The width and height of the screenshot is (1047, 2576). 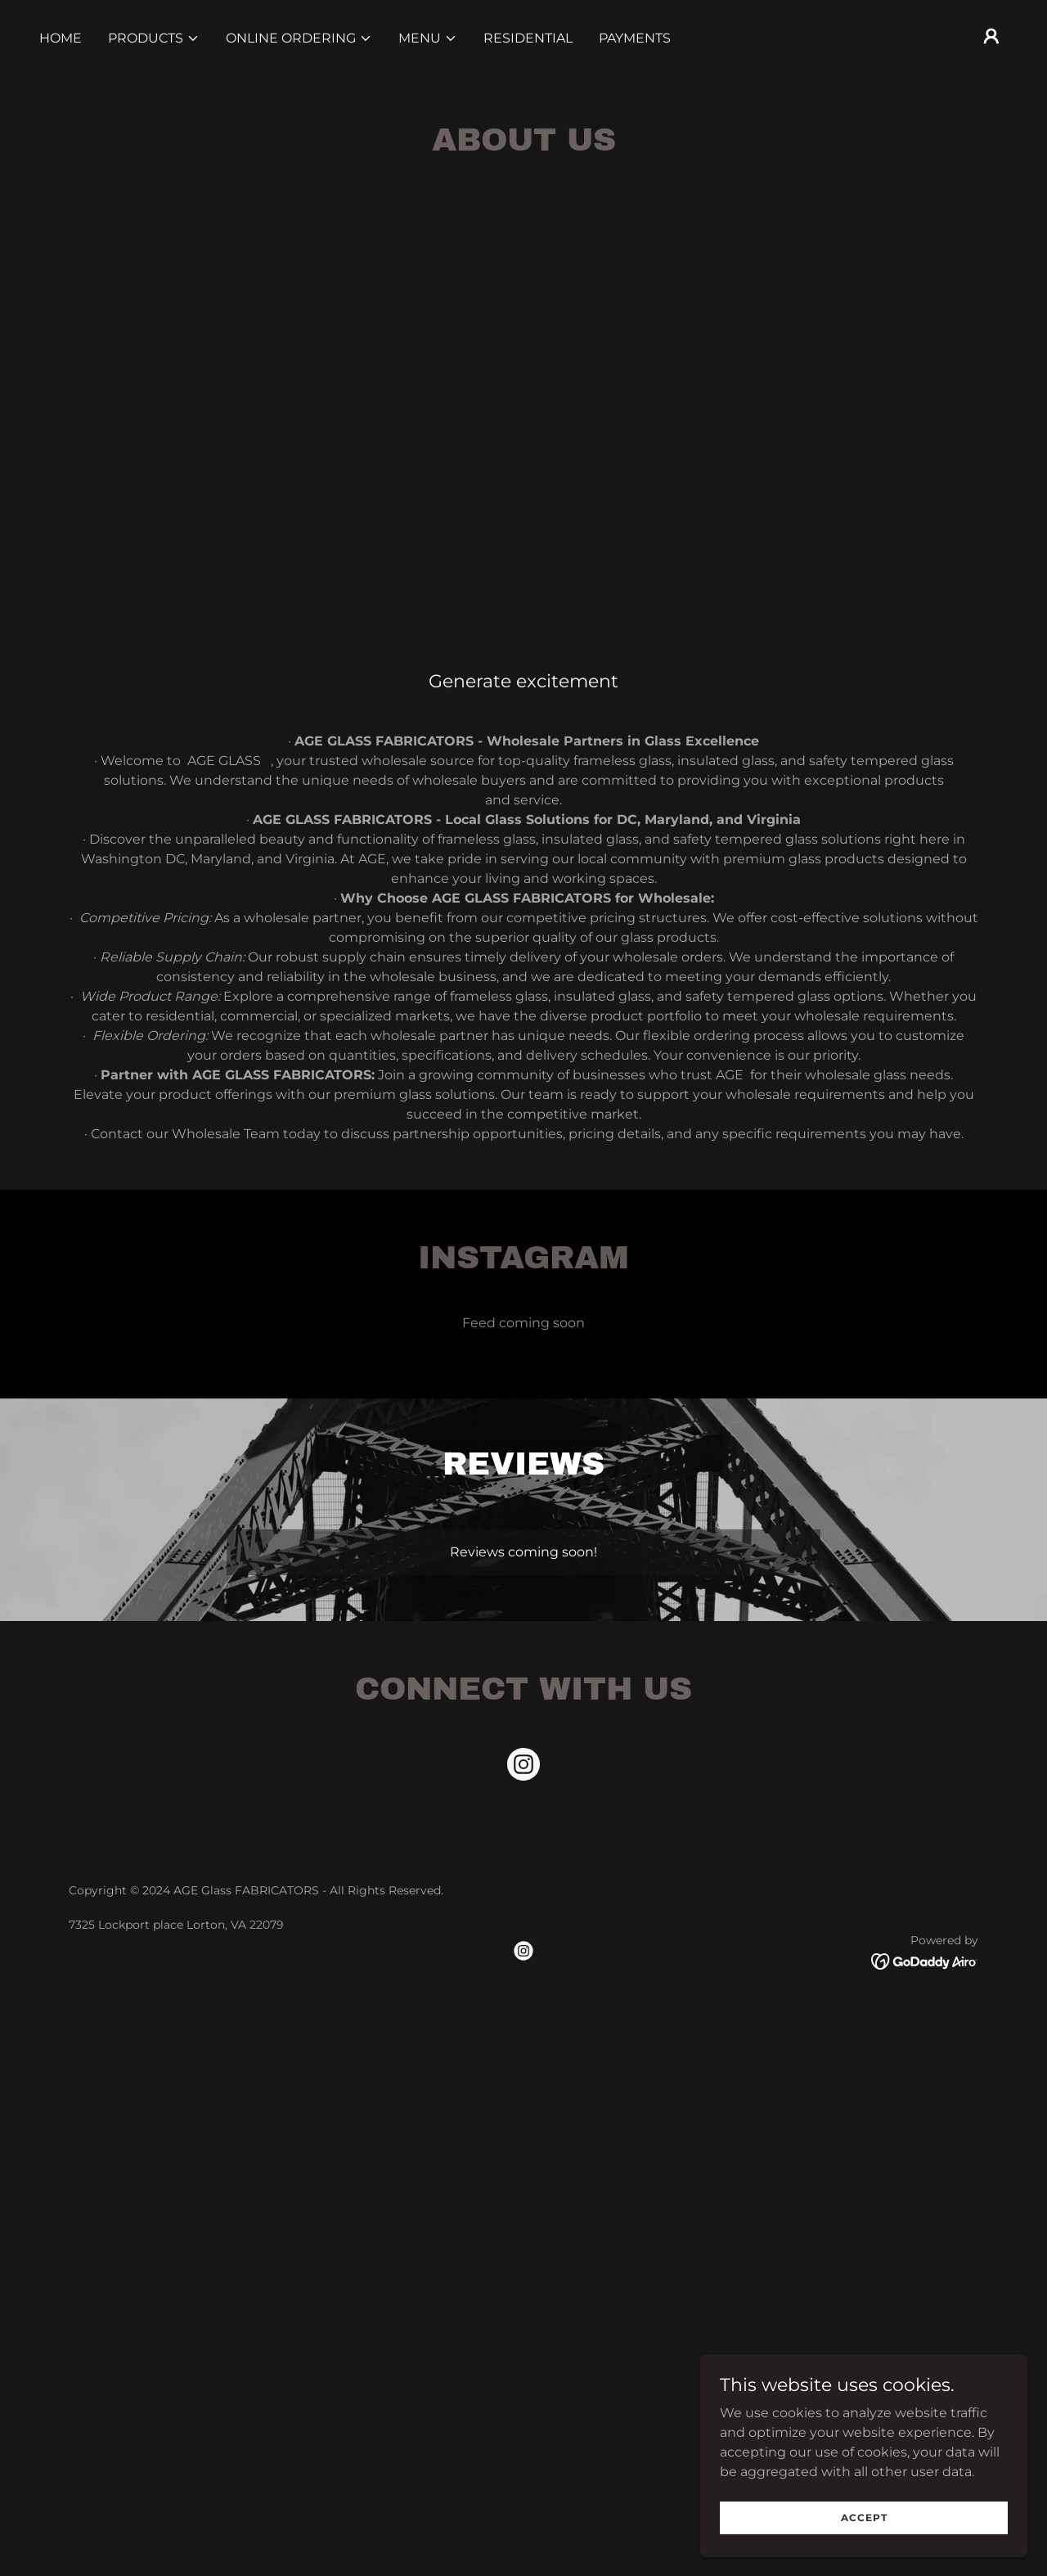 What do you see at coordinates (523, 1767) in the screenshot?
I see `[link]` at bounding box center [523, 1767].